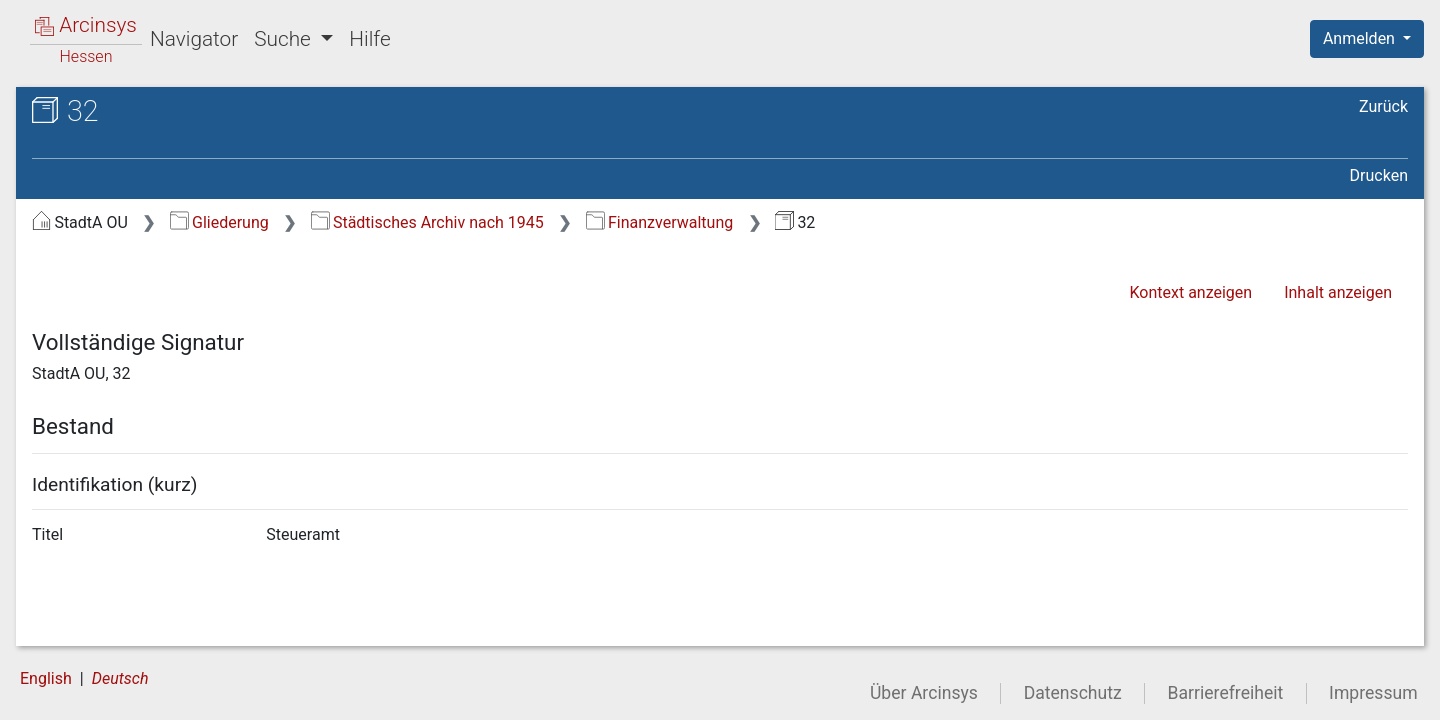 The width and height of the screenshot is (1440, 720). I want to click on Über Arcinsys, so click(924, 693).